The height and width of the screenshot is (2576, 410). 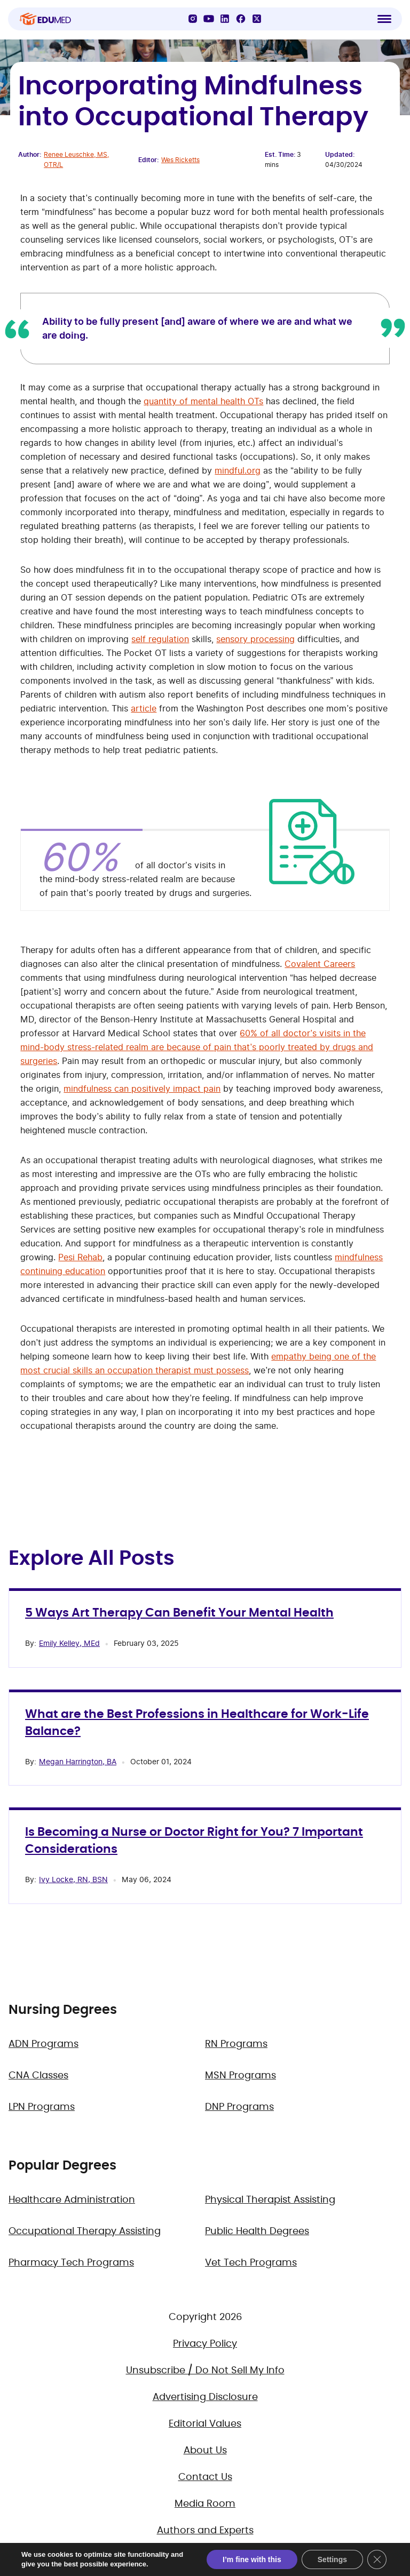 I want to click on Physical Therapist Assisting, so click(x=270, y=2200).